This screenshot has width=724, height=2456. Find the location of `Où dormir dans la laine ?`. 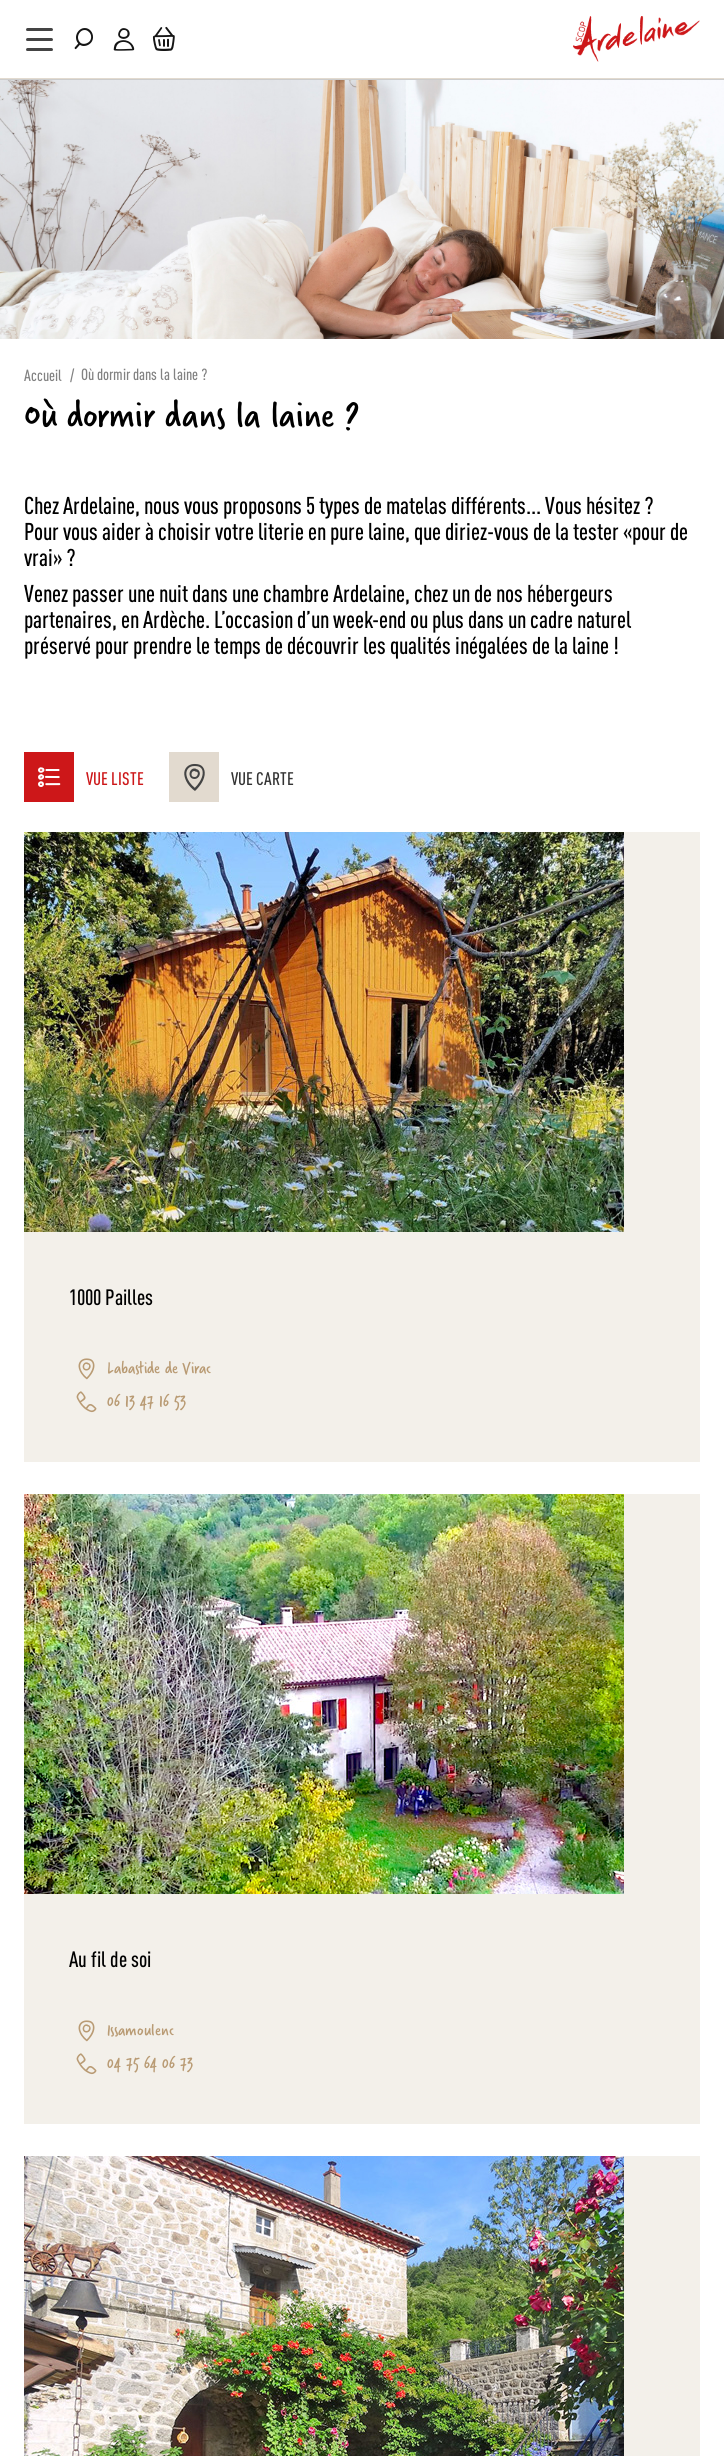

Où dormir dans la laine ? is located at coordinates (144, 373).